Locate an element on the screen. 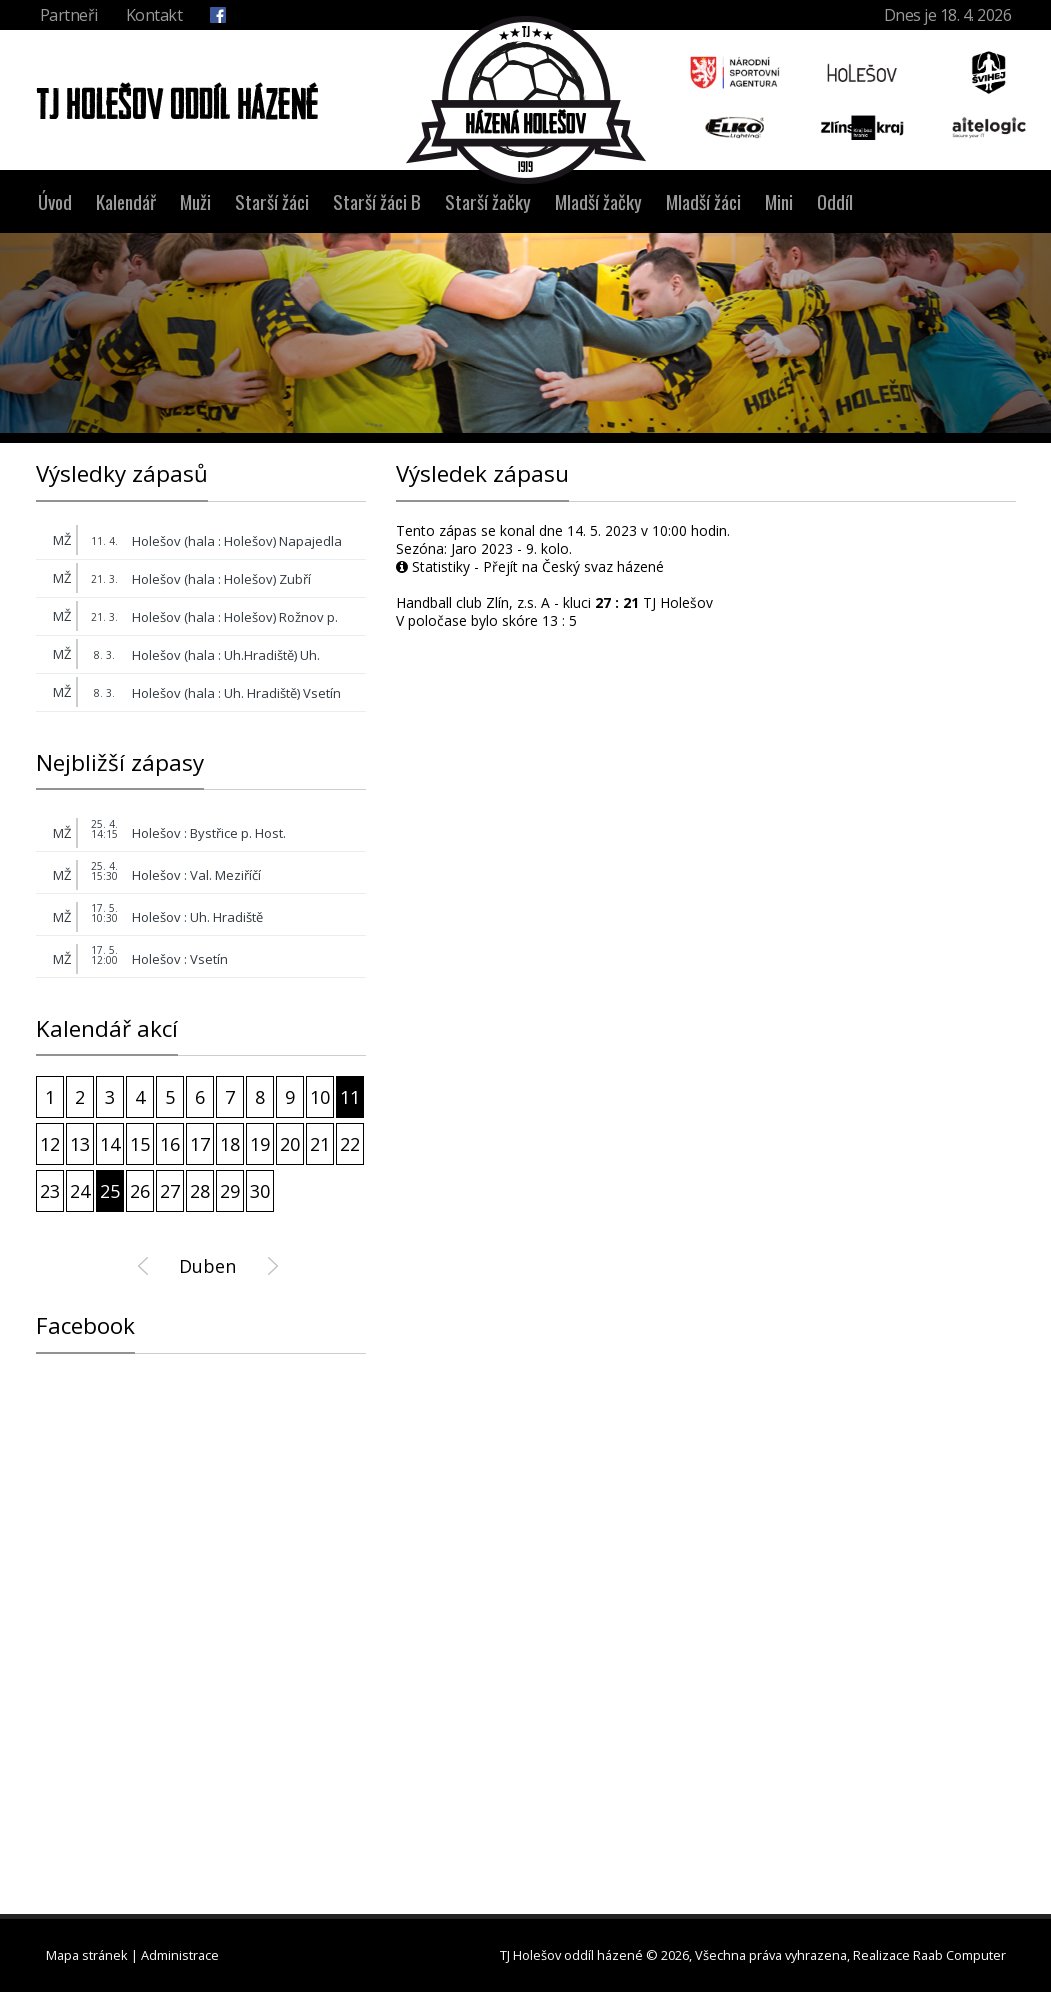 The image size is (1051, 1992). Raab Computer is located at coordinates (959, 1955).